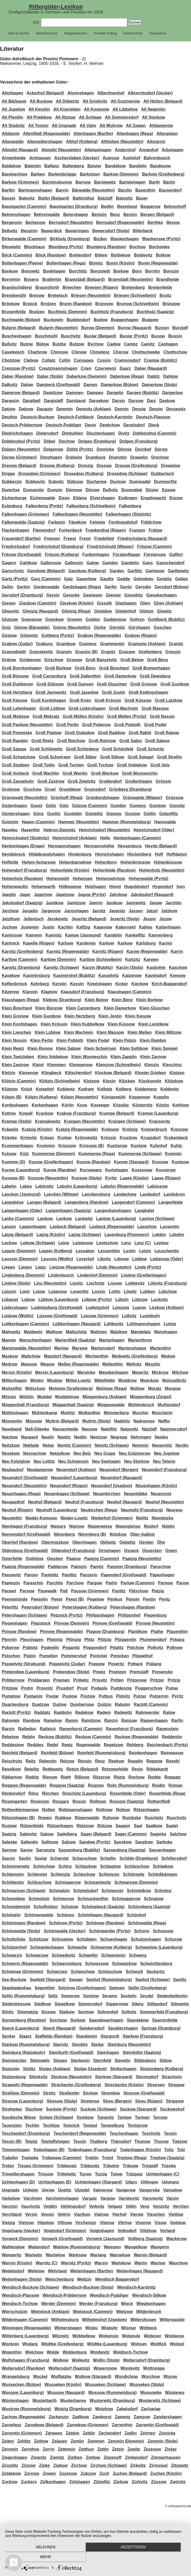 This screenshot has width=191, height=2576. Describe the element at coordinates (15, 2400) in the screenshot. I see `Wüstenhagen` at that location.